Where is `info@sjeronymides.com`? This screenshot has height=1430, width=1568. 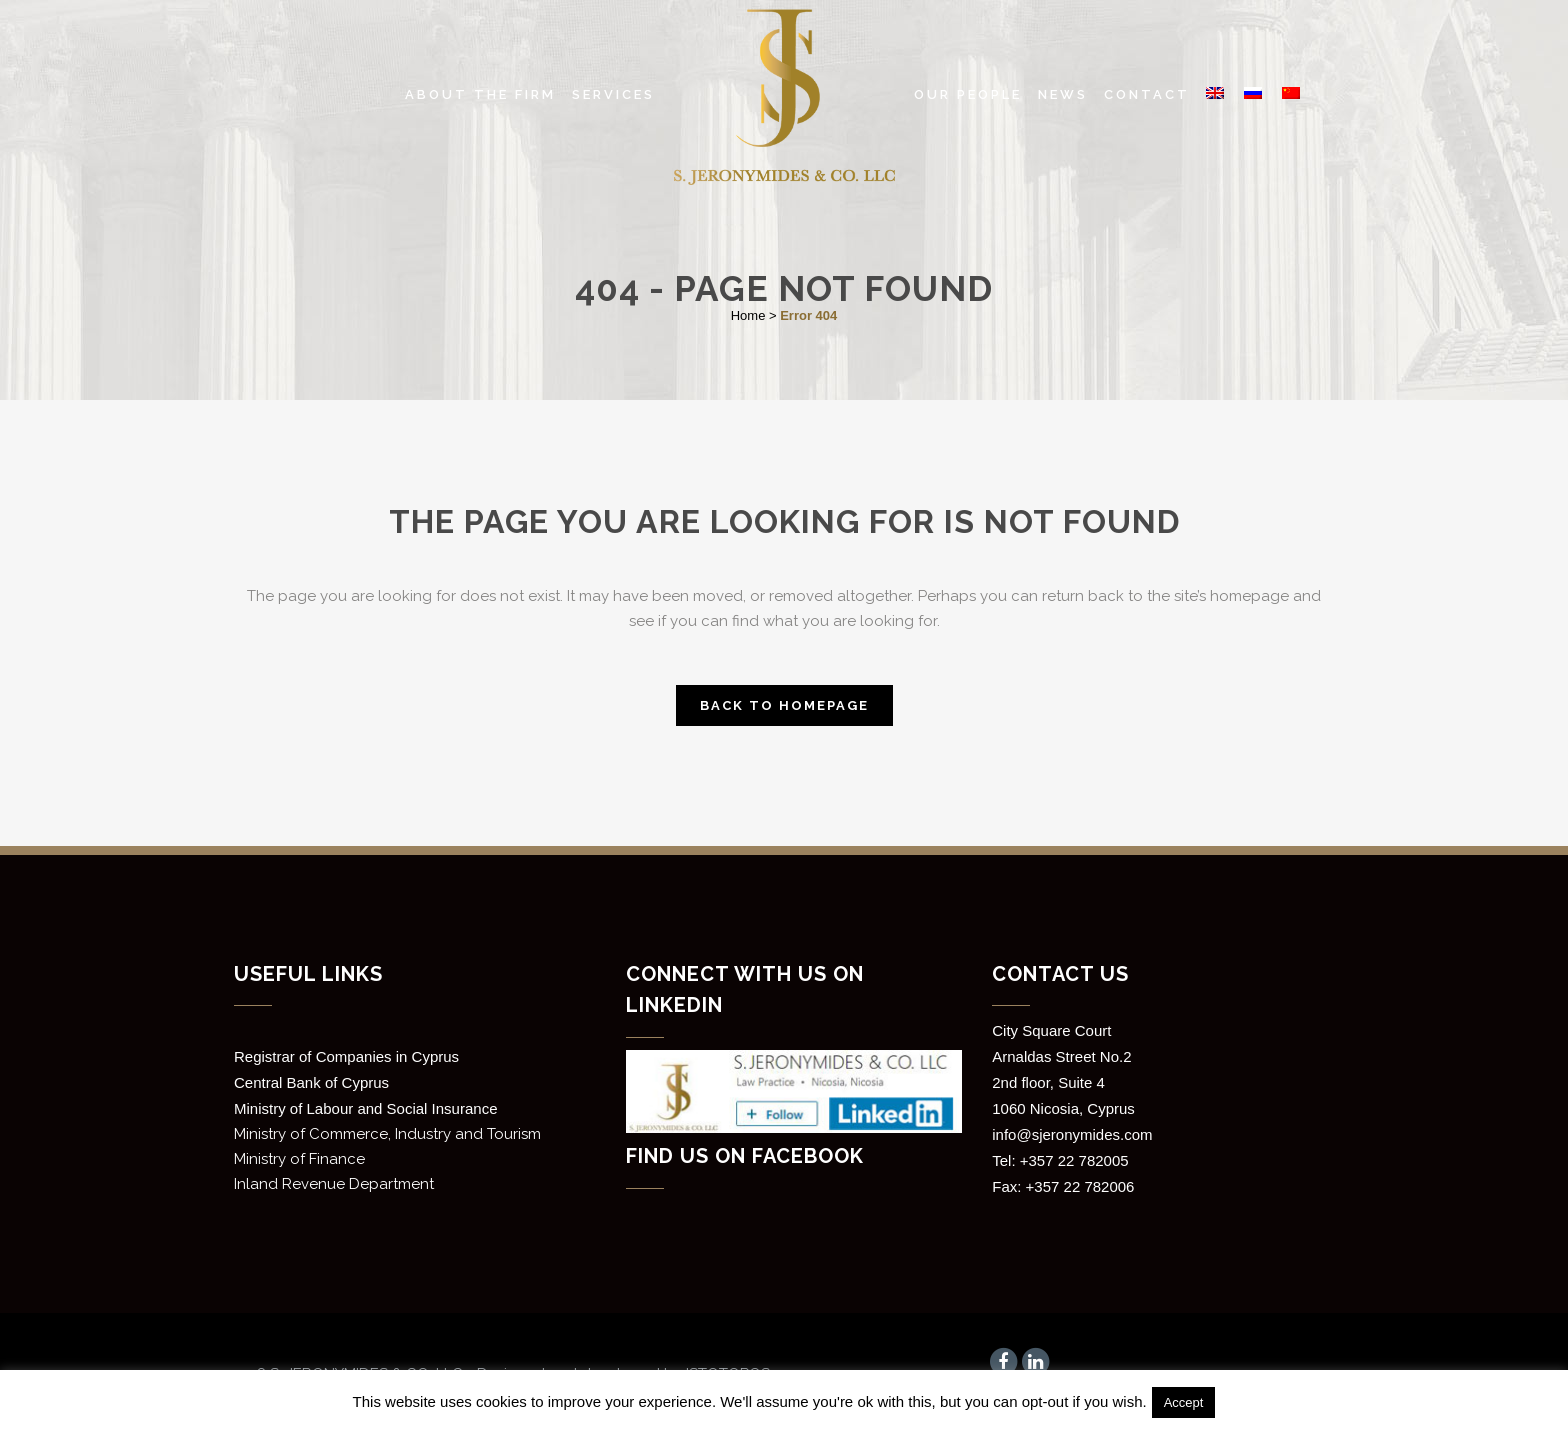
info@sjeronymides.com is located at coordinates (1072, 1134).